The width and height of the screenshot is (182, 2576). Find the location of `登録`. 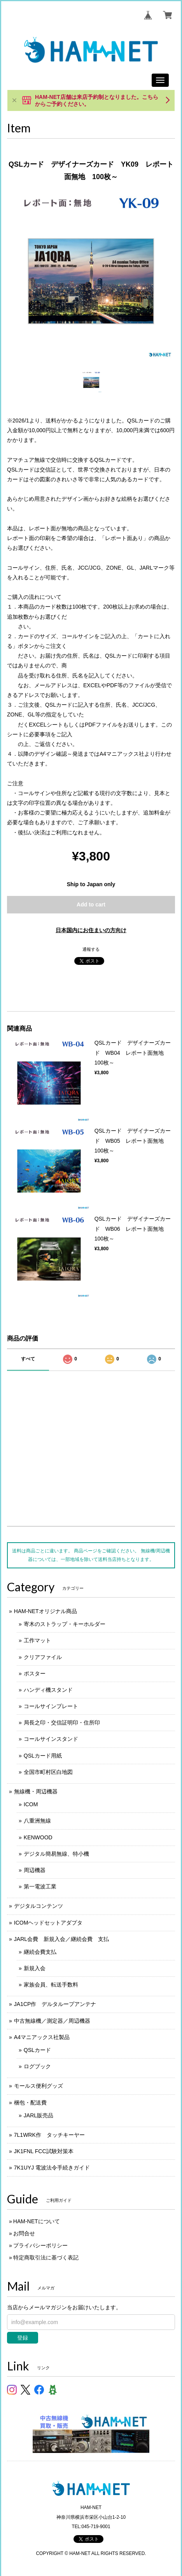

登録 is located at coordinates (22, 2338).